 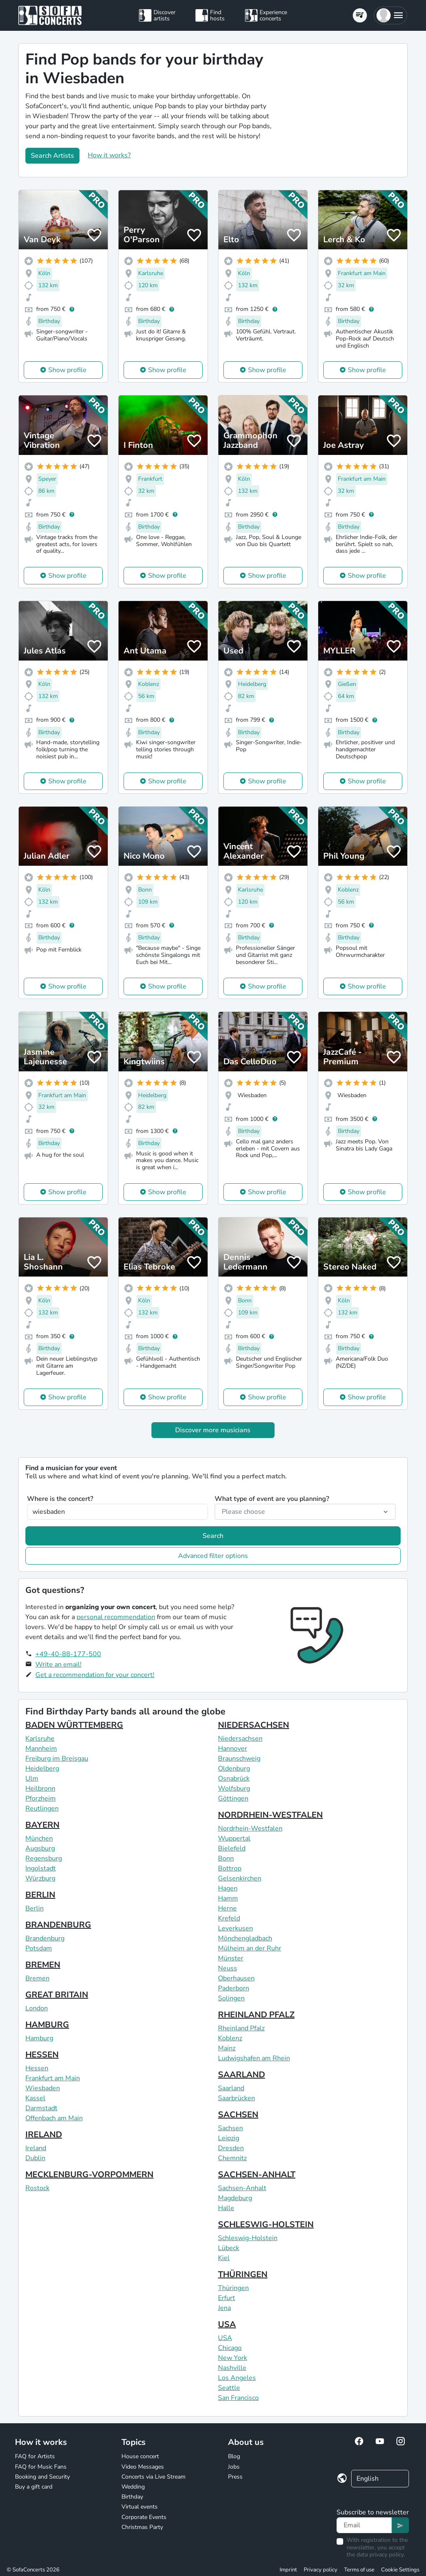 I want to click on Krefeld, so click(x=229, y=1918).